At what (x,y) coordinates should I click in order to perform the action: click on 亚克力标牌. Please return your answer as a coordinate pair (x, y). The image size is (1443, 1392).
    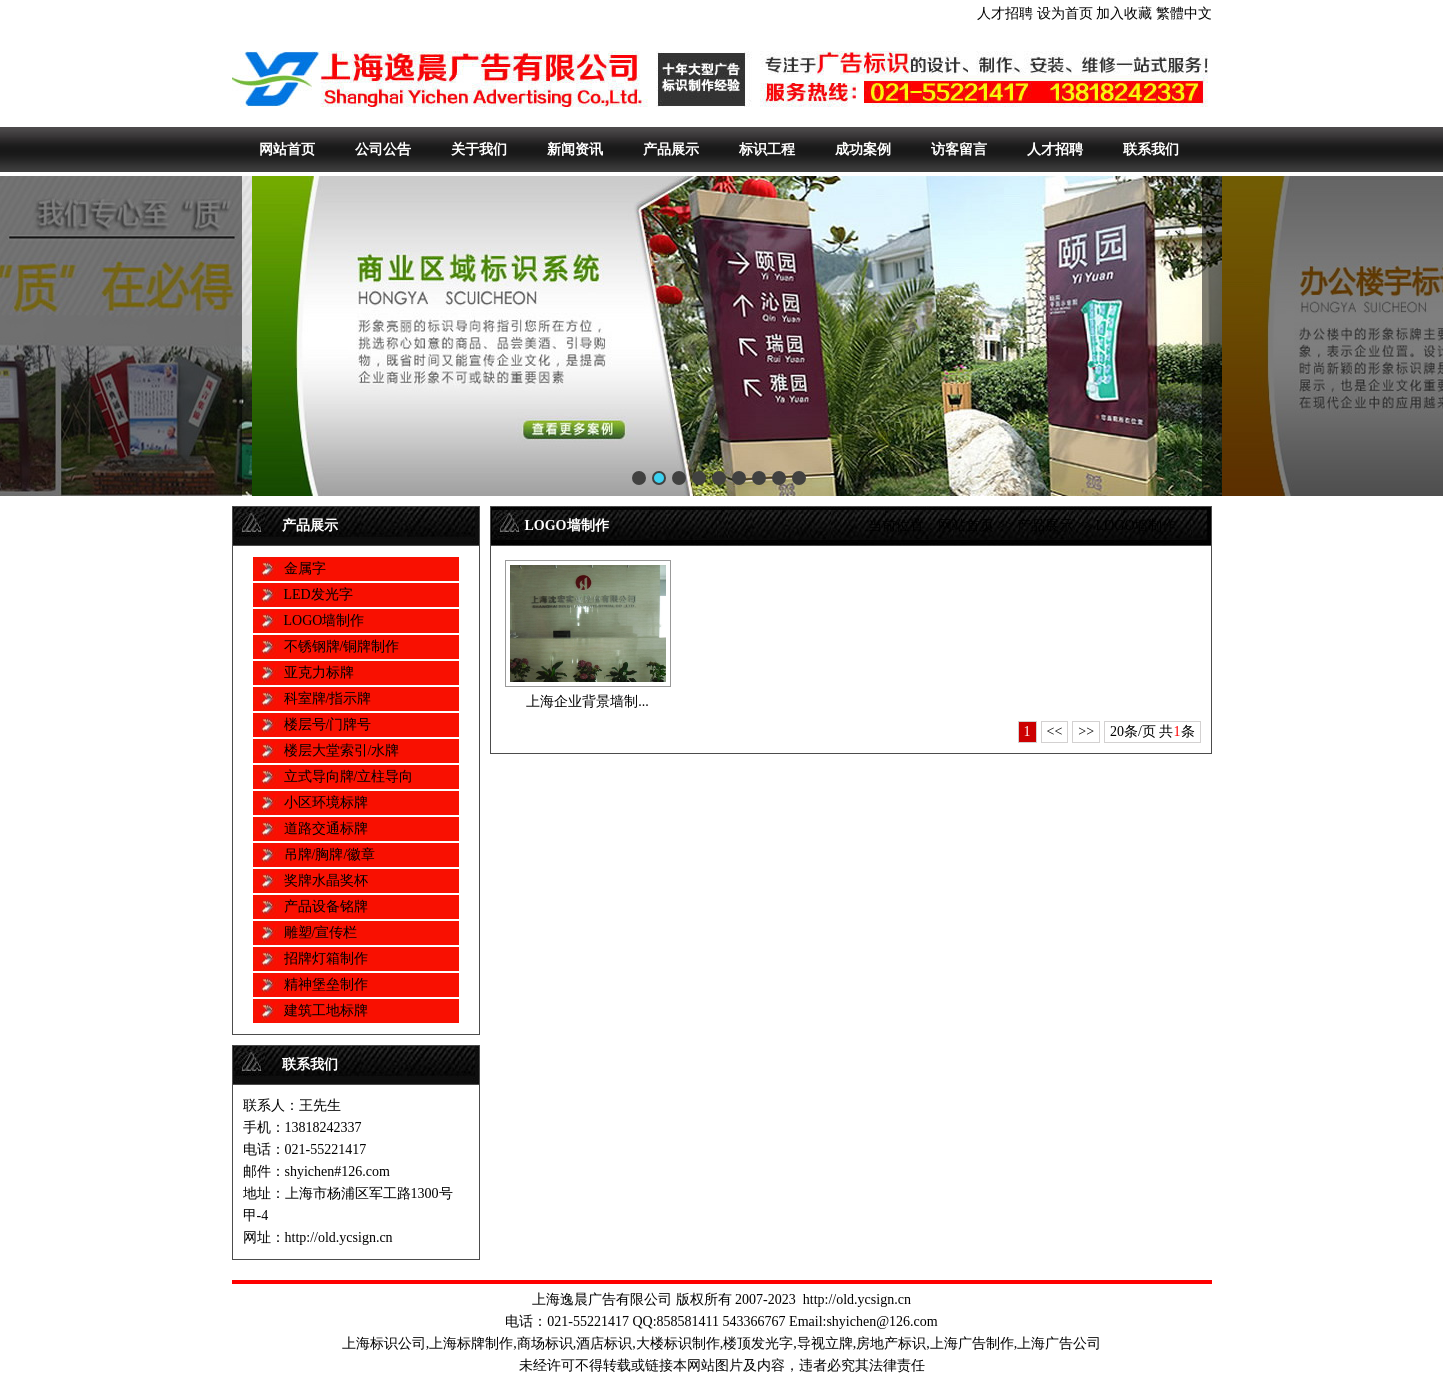
    Looking at the image, I should click on (319, 672).